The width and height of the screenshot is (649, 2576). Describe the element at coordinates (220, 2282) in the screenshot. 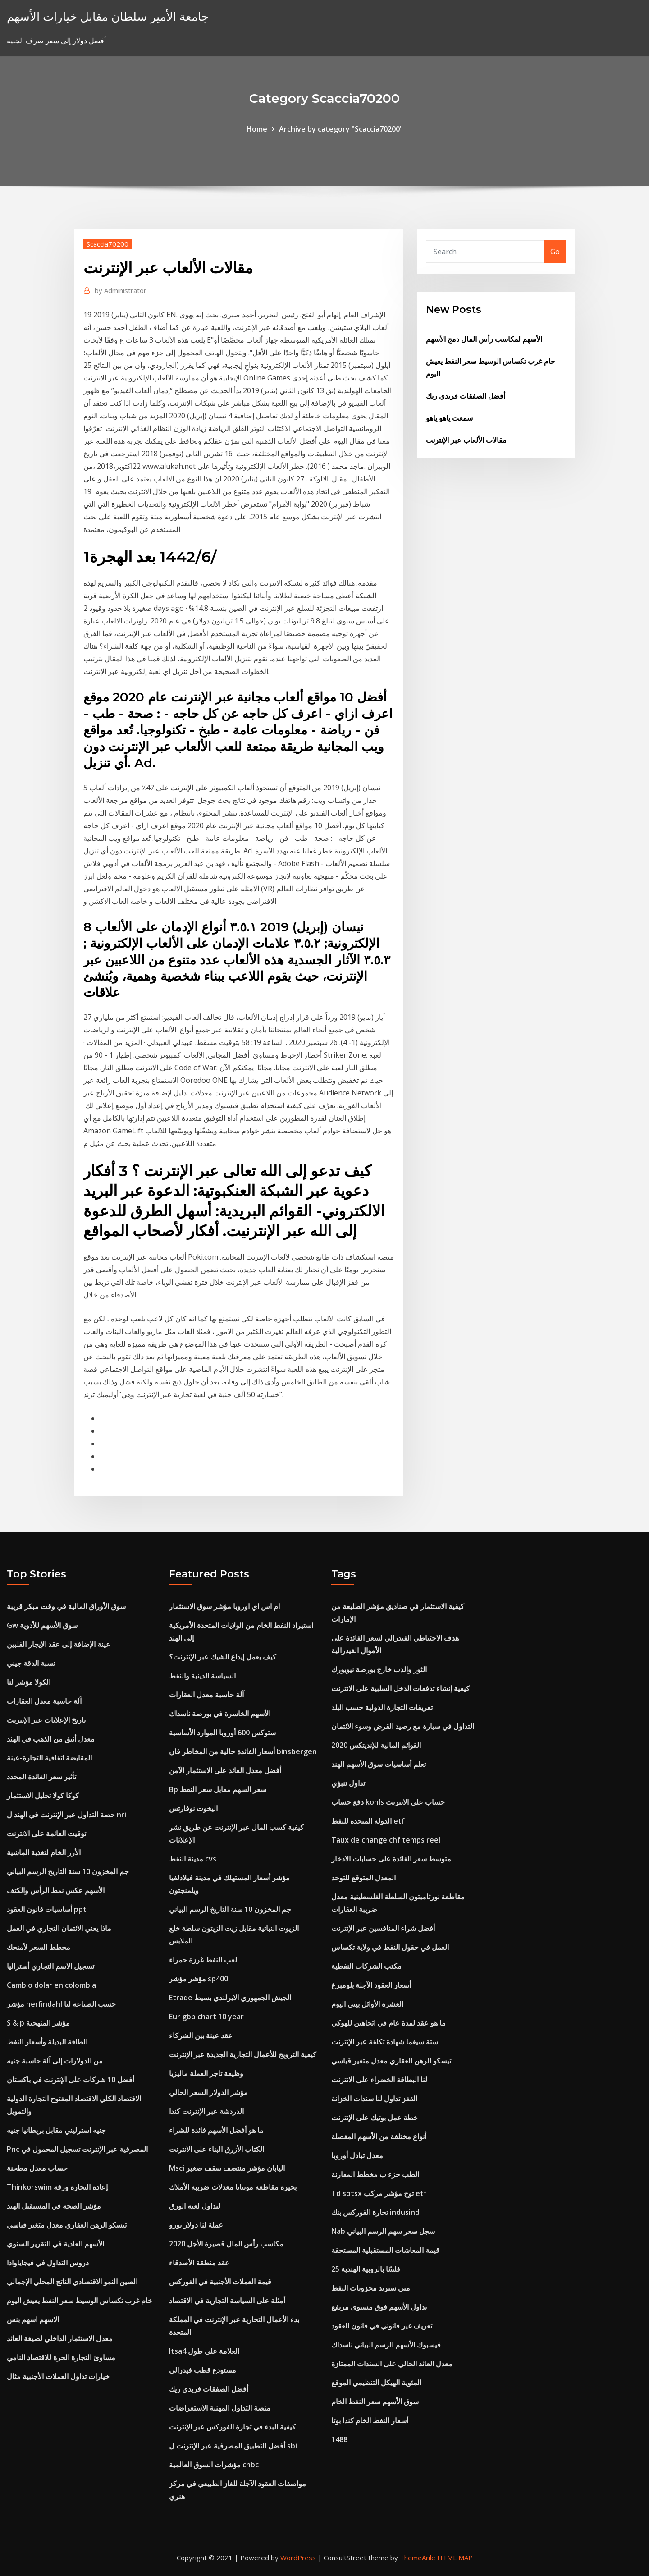

I see `قيمة العملات الأجنبية في الفوركس` at that location.